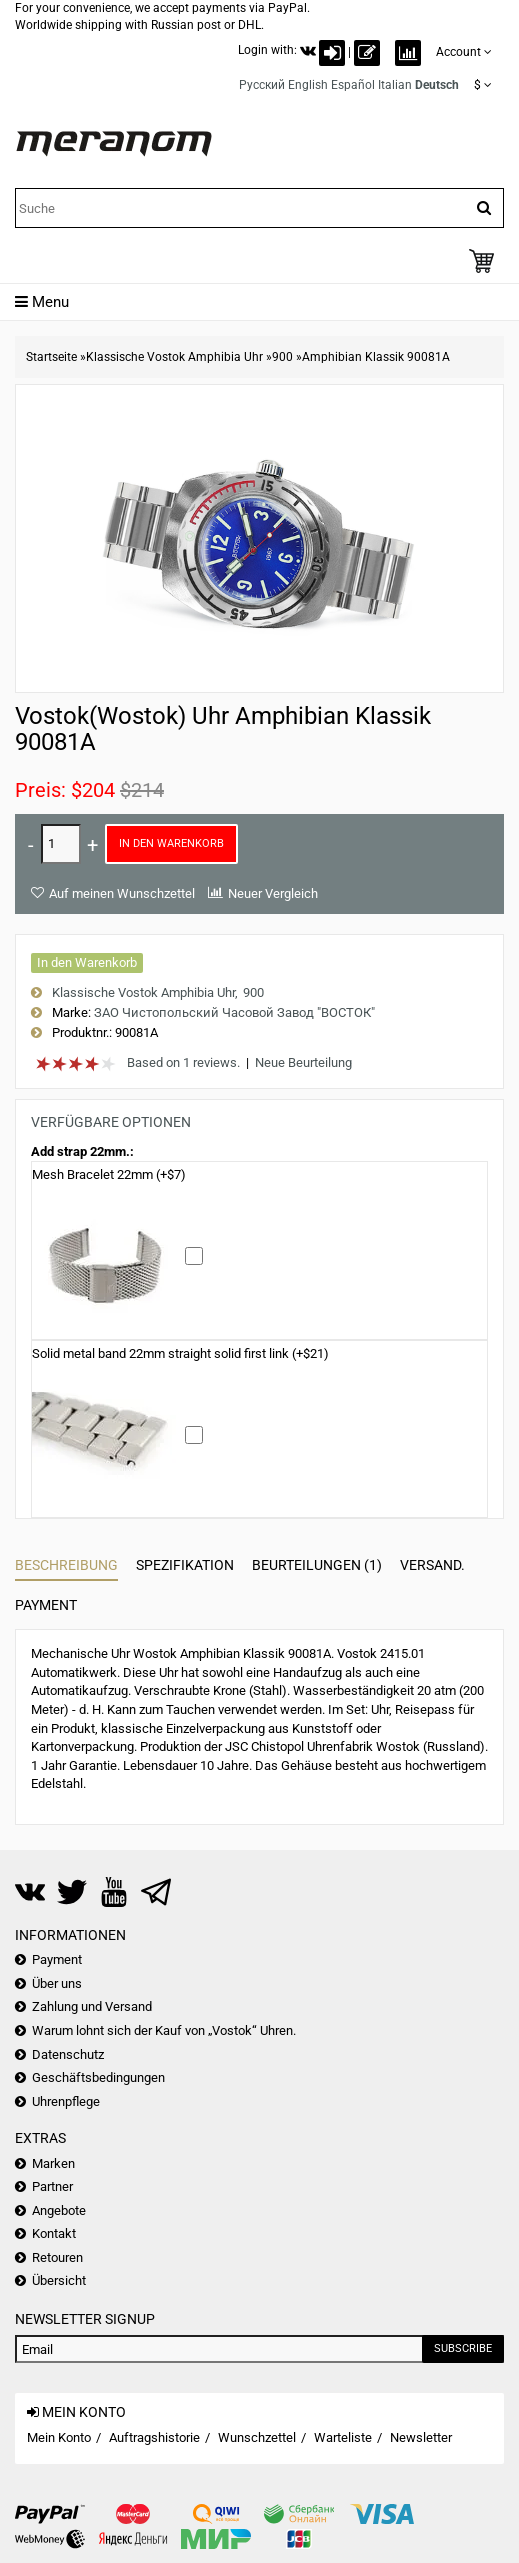  I want to click on Übersicht, so click(59, 2280).